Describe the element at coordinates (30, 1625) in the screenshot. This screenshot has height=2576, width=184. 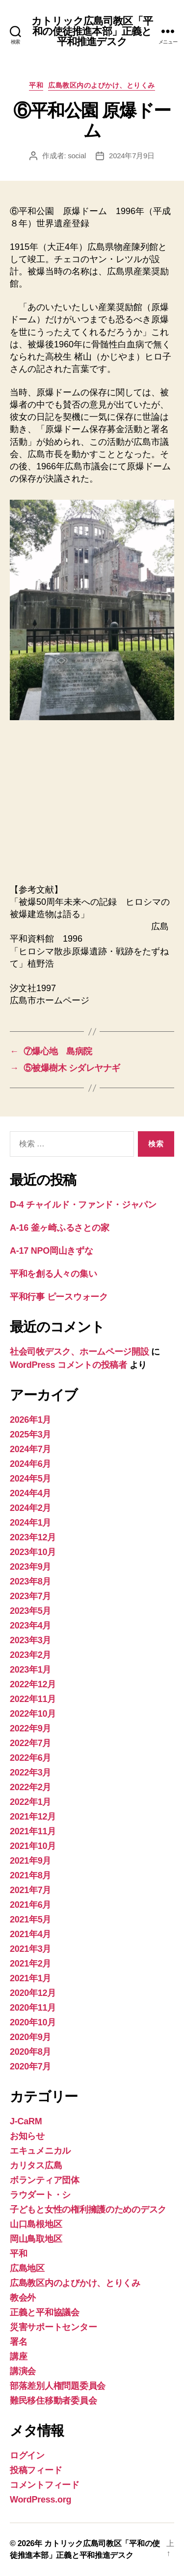
I see `2023年4月` at that location.